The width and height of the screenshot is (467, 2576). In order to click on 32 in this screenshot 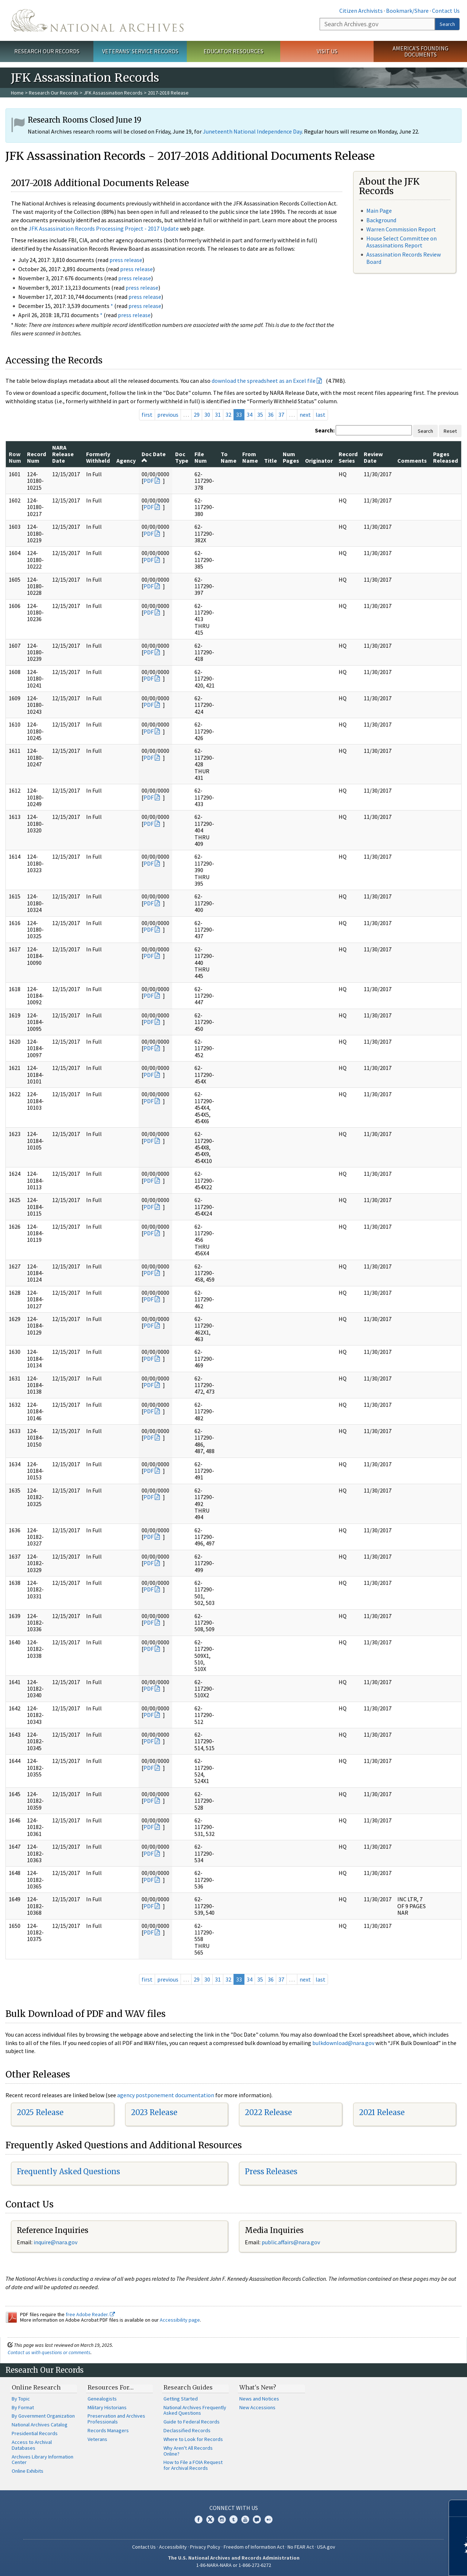, I will do `click(228, 414)`.